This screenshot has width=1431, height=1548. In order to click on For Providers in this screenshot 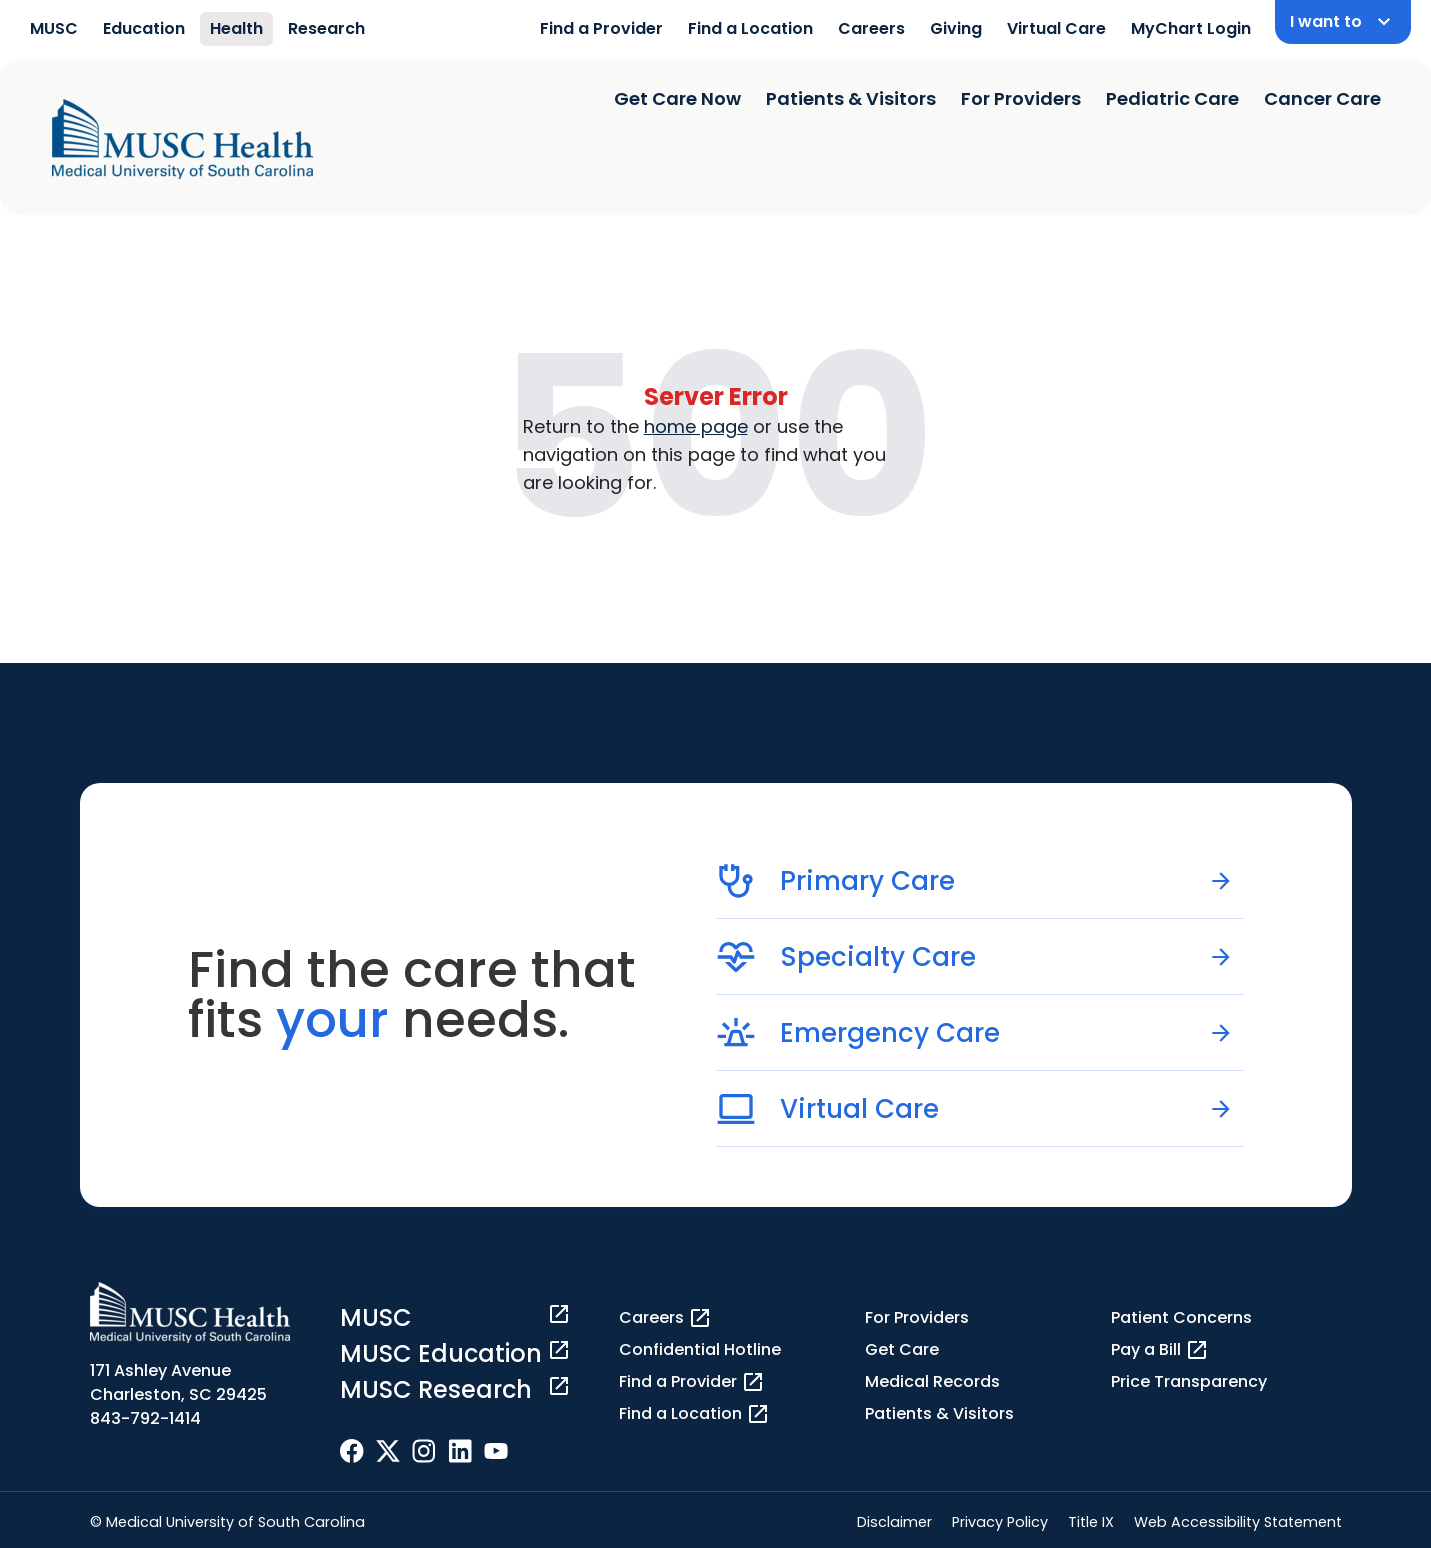, I will do `click(1021, 98)`.